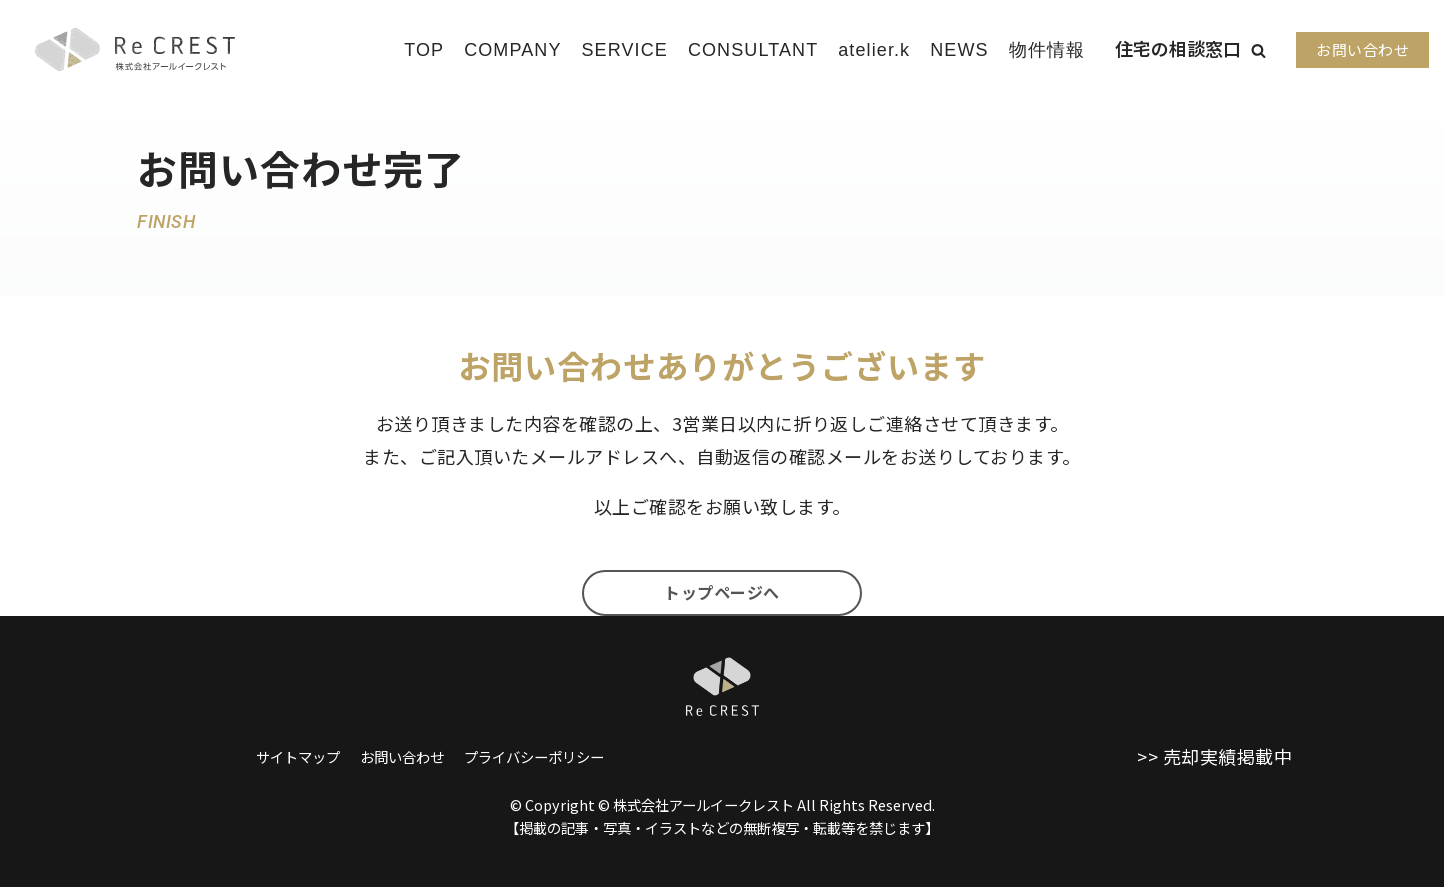  Describe the element at coordinates (1047, 50) in the screenshot. I see `物件情報` at that location.